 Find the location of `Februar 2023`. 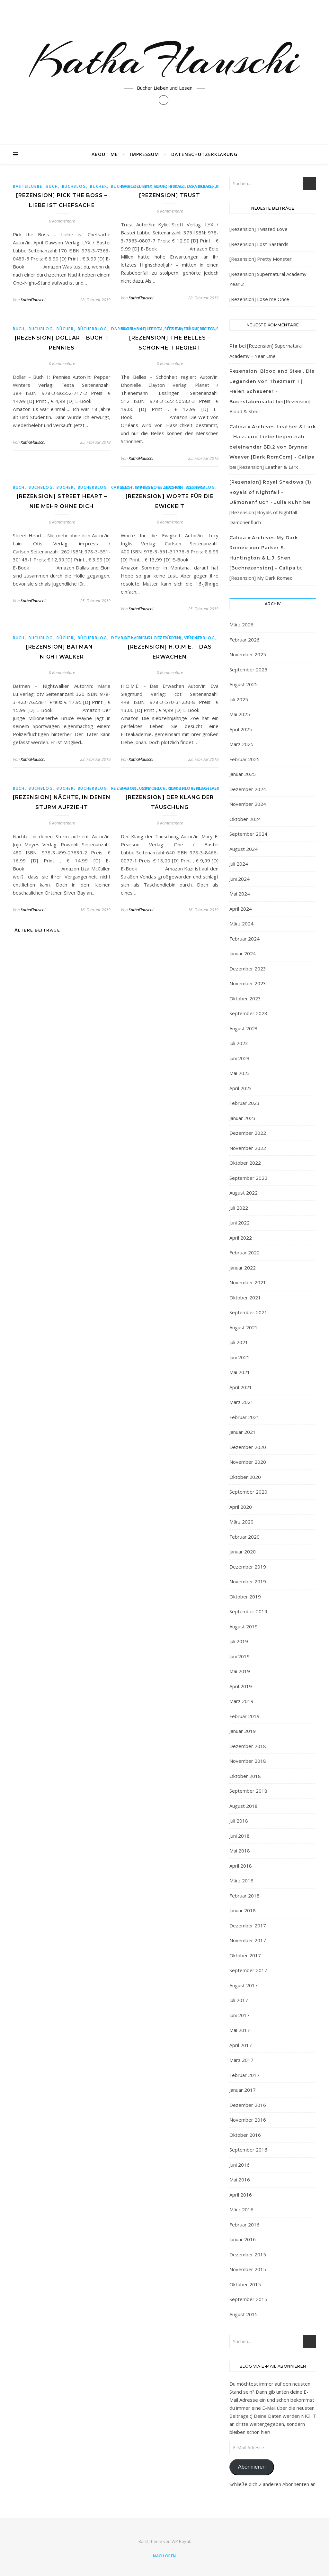

Februar 2023 is located at coordinates (244, 1103).